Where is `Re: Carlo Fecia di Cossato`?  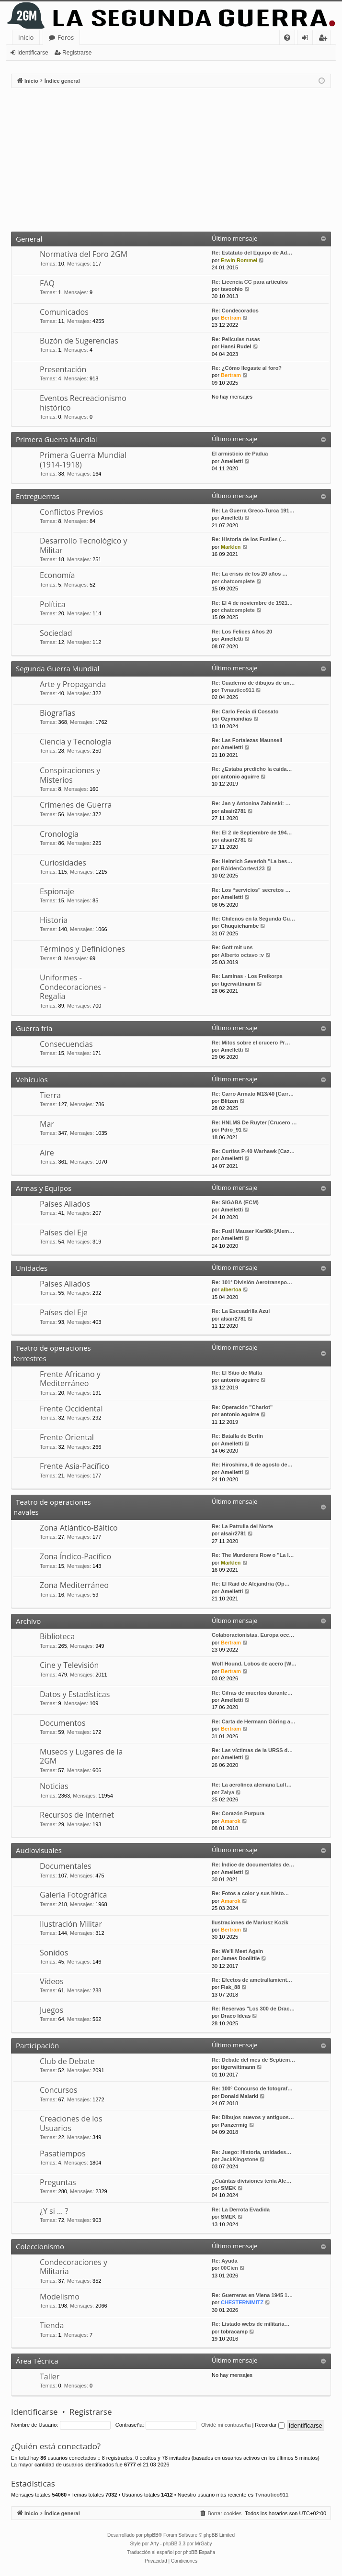 Re: Carlo Fecia di Cossato is located at coordinates (245, 711).